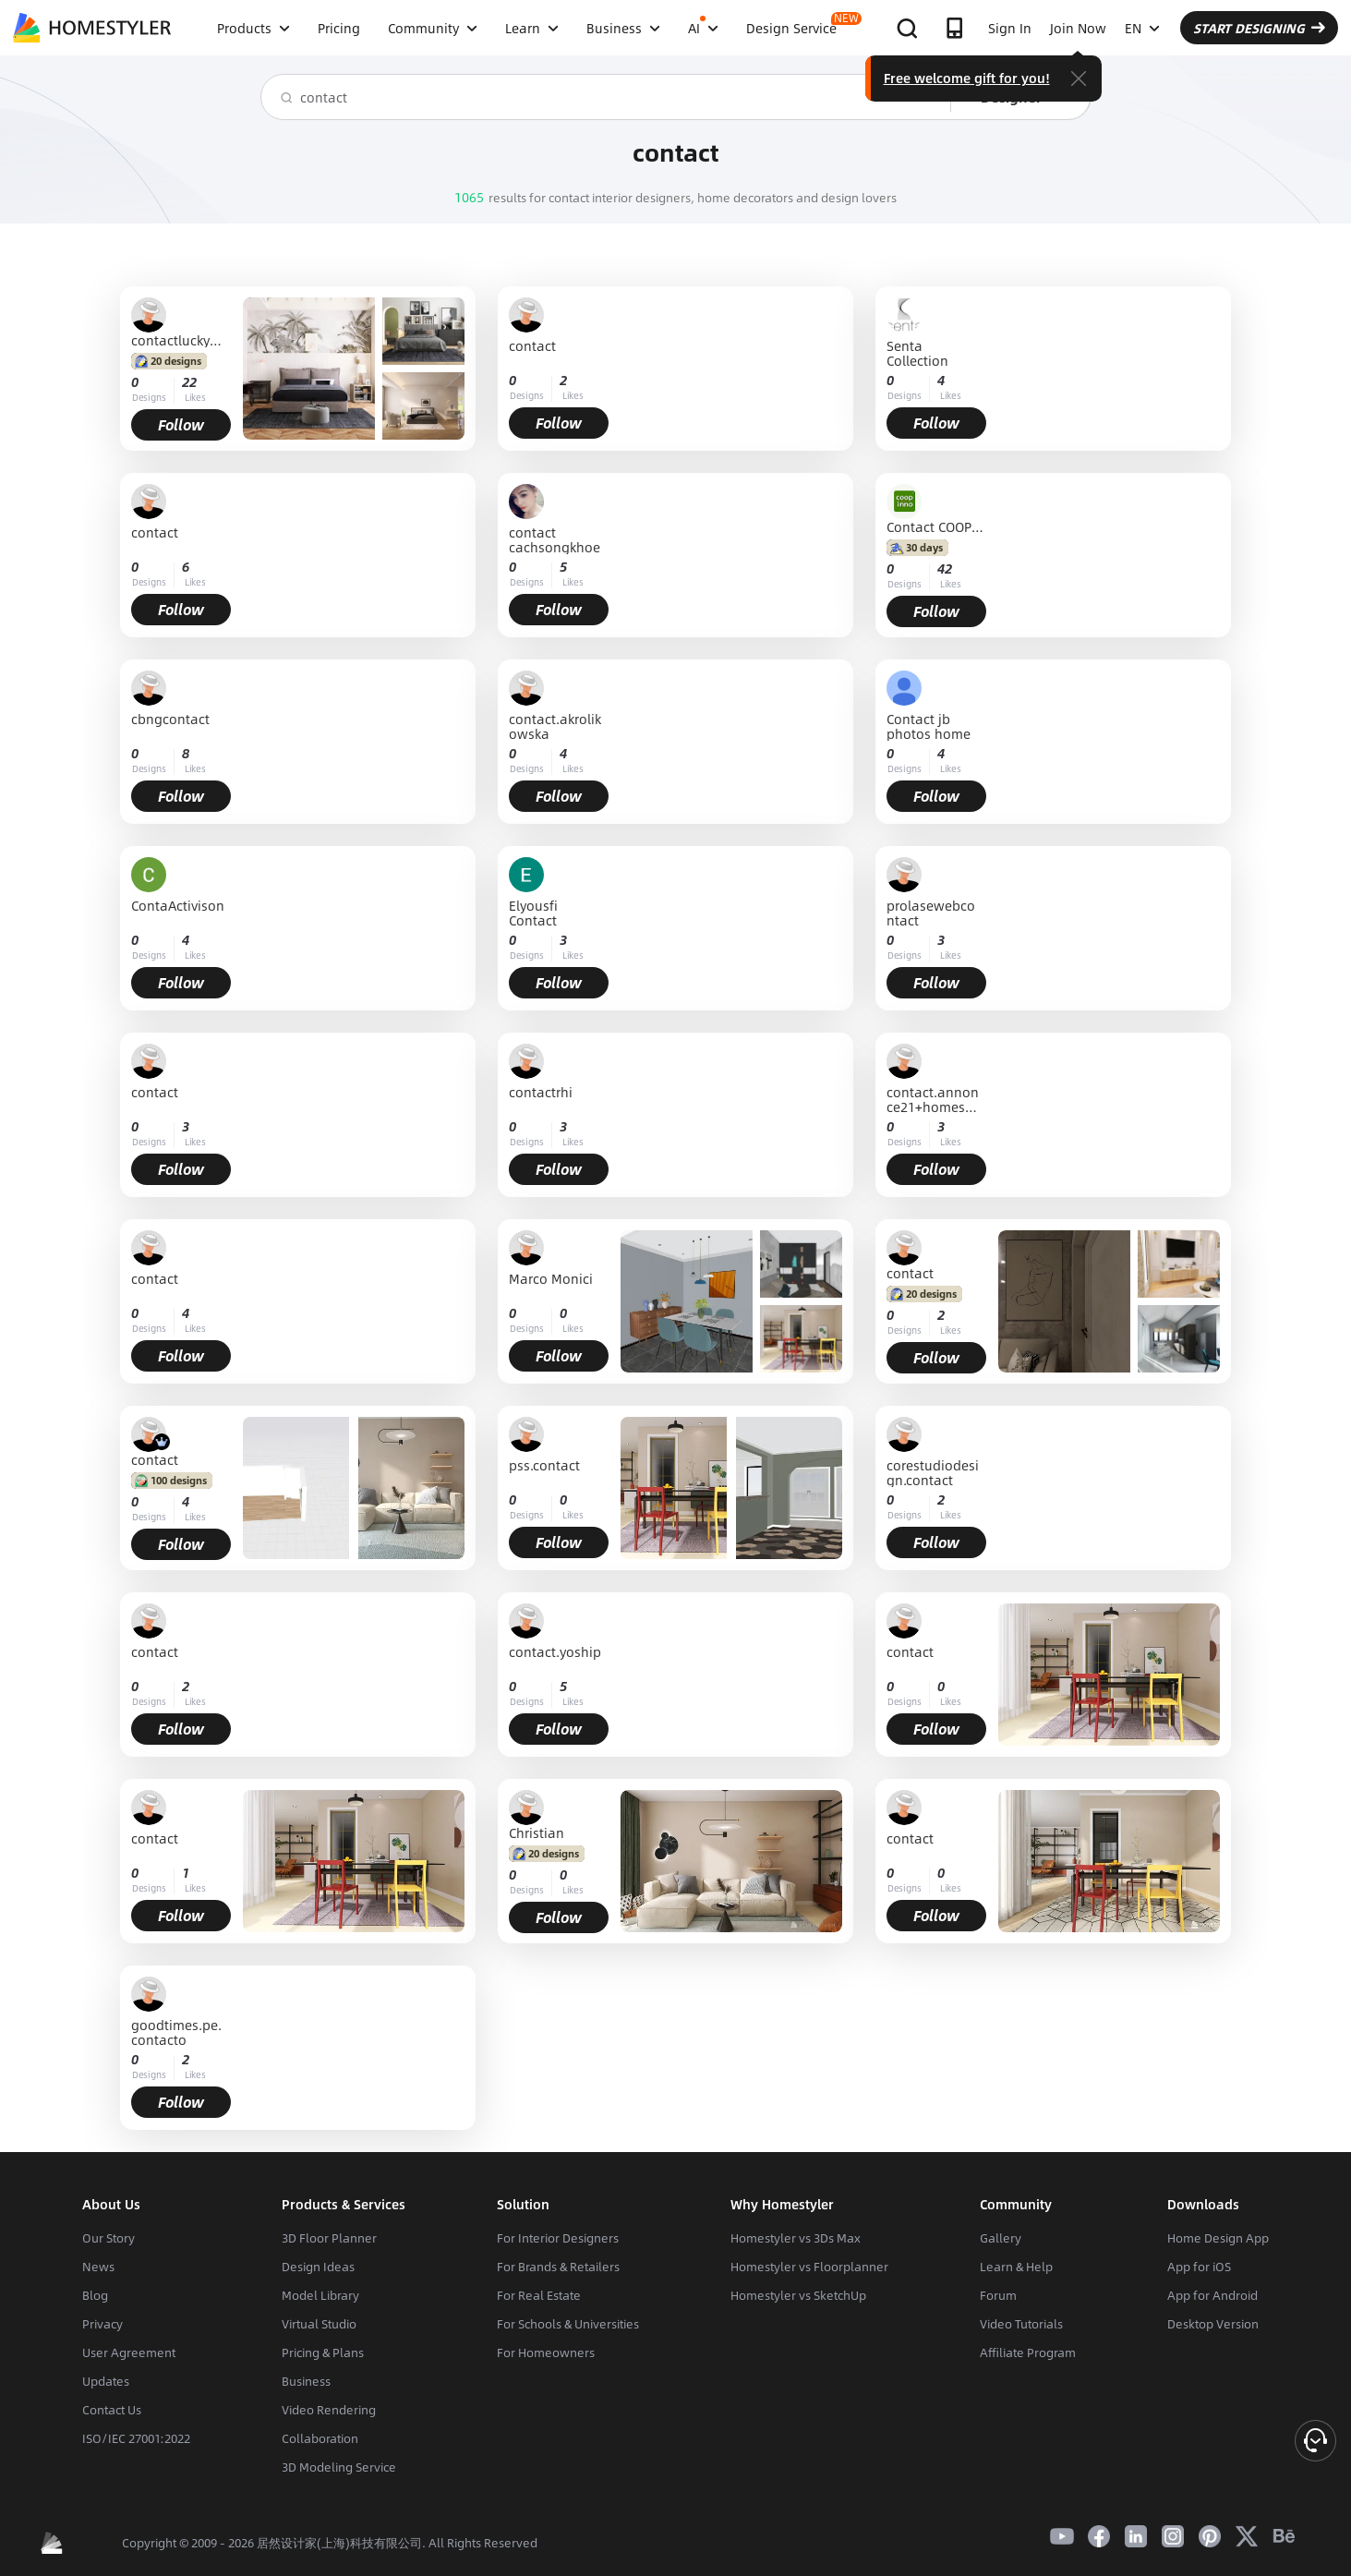 Image resolution: width=1351 pixels, height=2576 pixels. What do you see at coordinates (917, 353) in the screenshot?
I see `Senta Collection` at bounding box center [917, 353].